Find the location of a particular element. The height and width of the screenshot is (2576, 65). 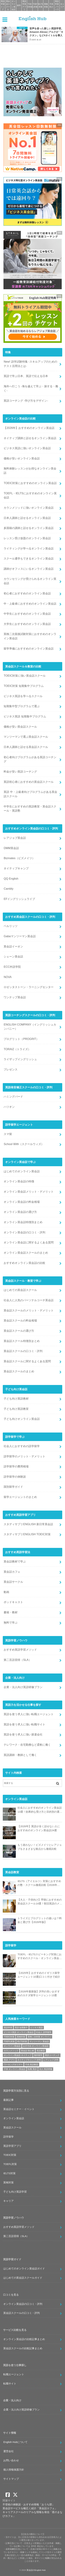

TOEIC対策 is located at coordinates (29, 5).